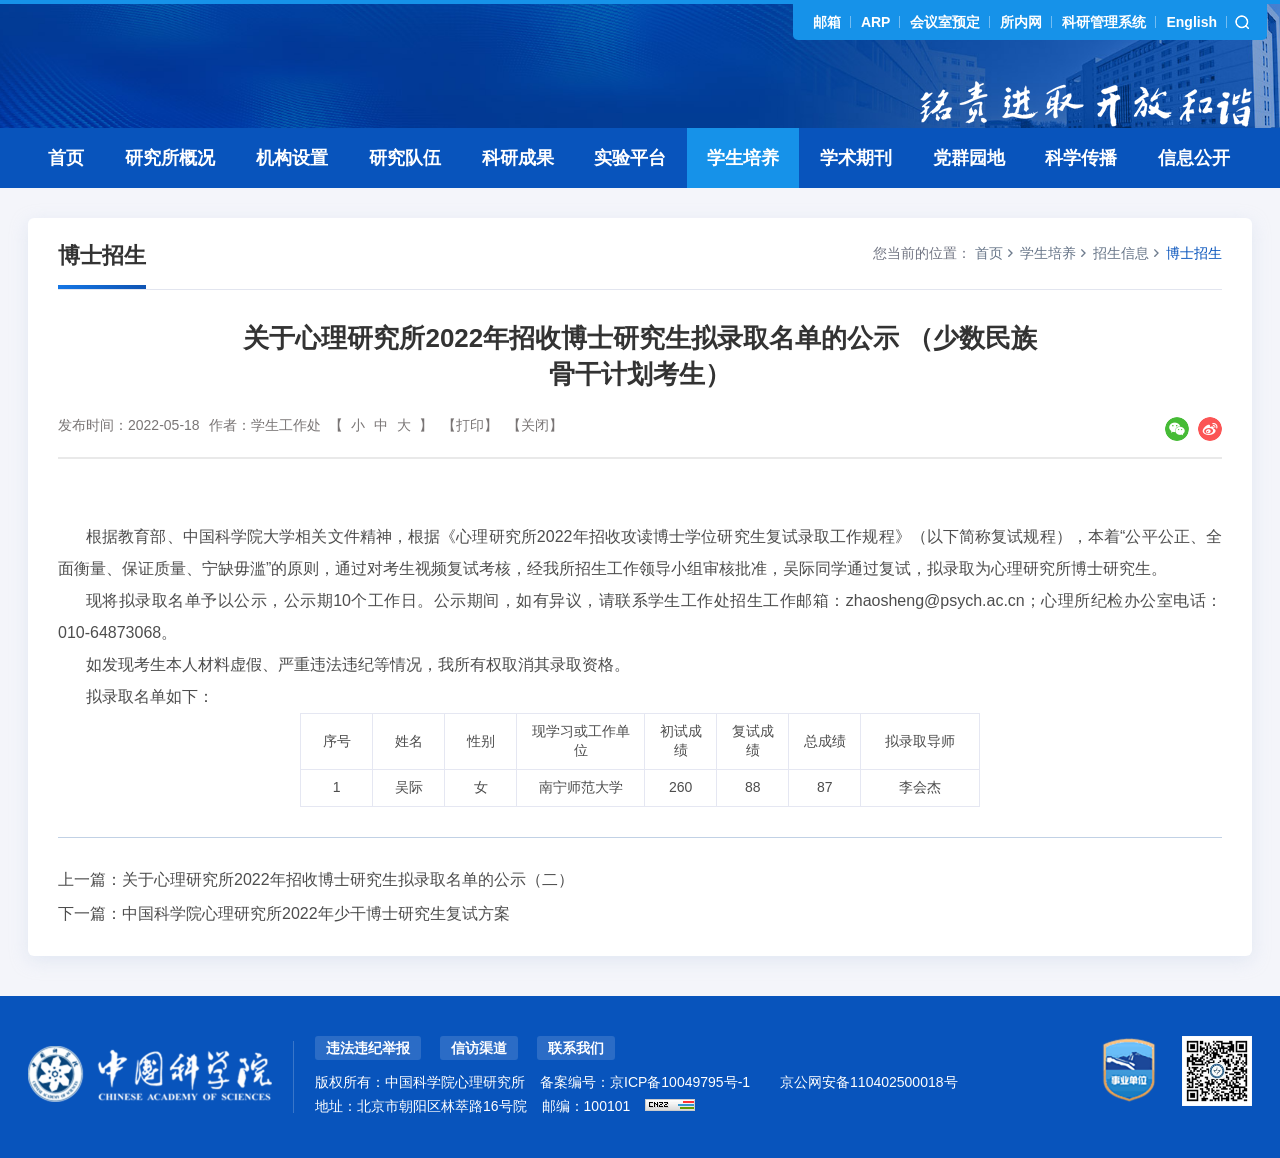 Image resolution: width=1280 pixels, height=1158 pixels. I want to click on 学术期刊, so click(856, 158).